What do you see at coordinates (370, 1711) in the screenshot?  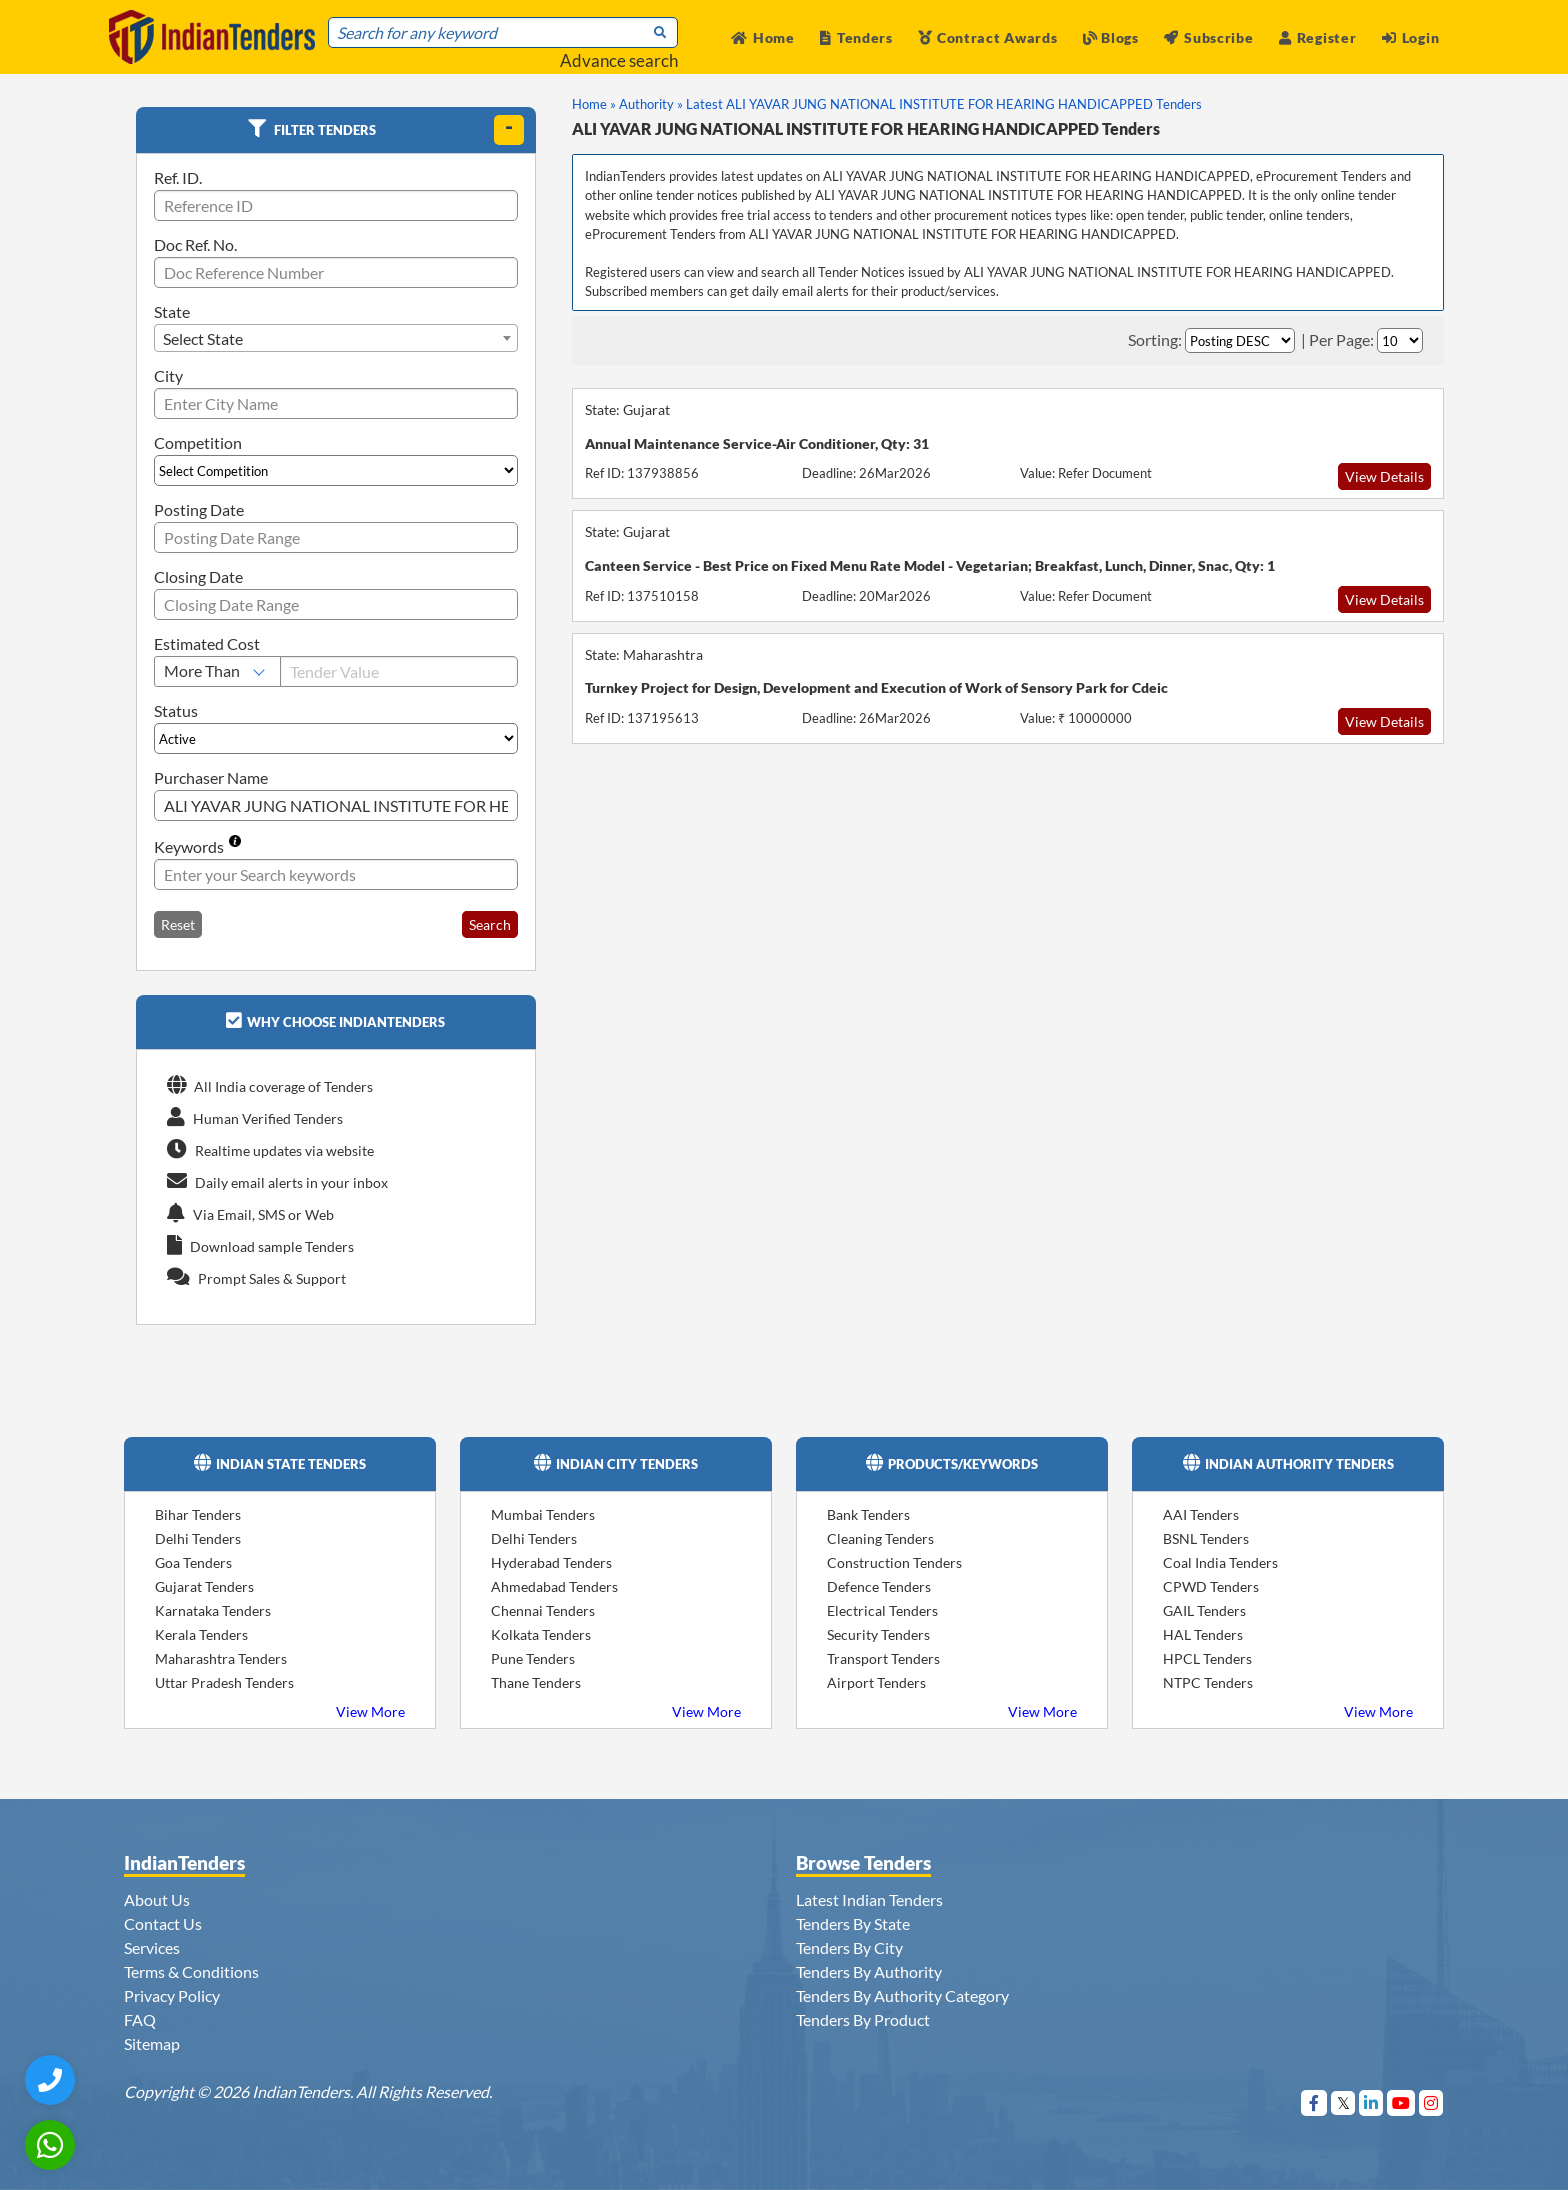 I see `View More` at bounding box center [370, 1711].